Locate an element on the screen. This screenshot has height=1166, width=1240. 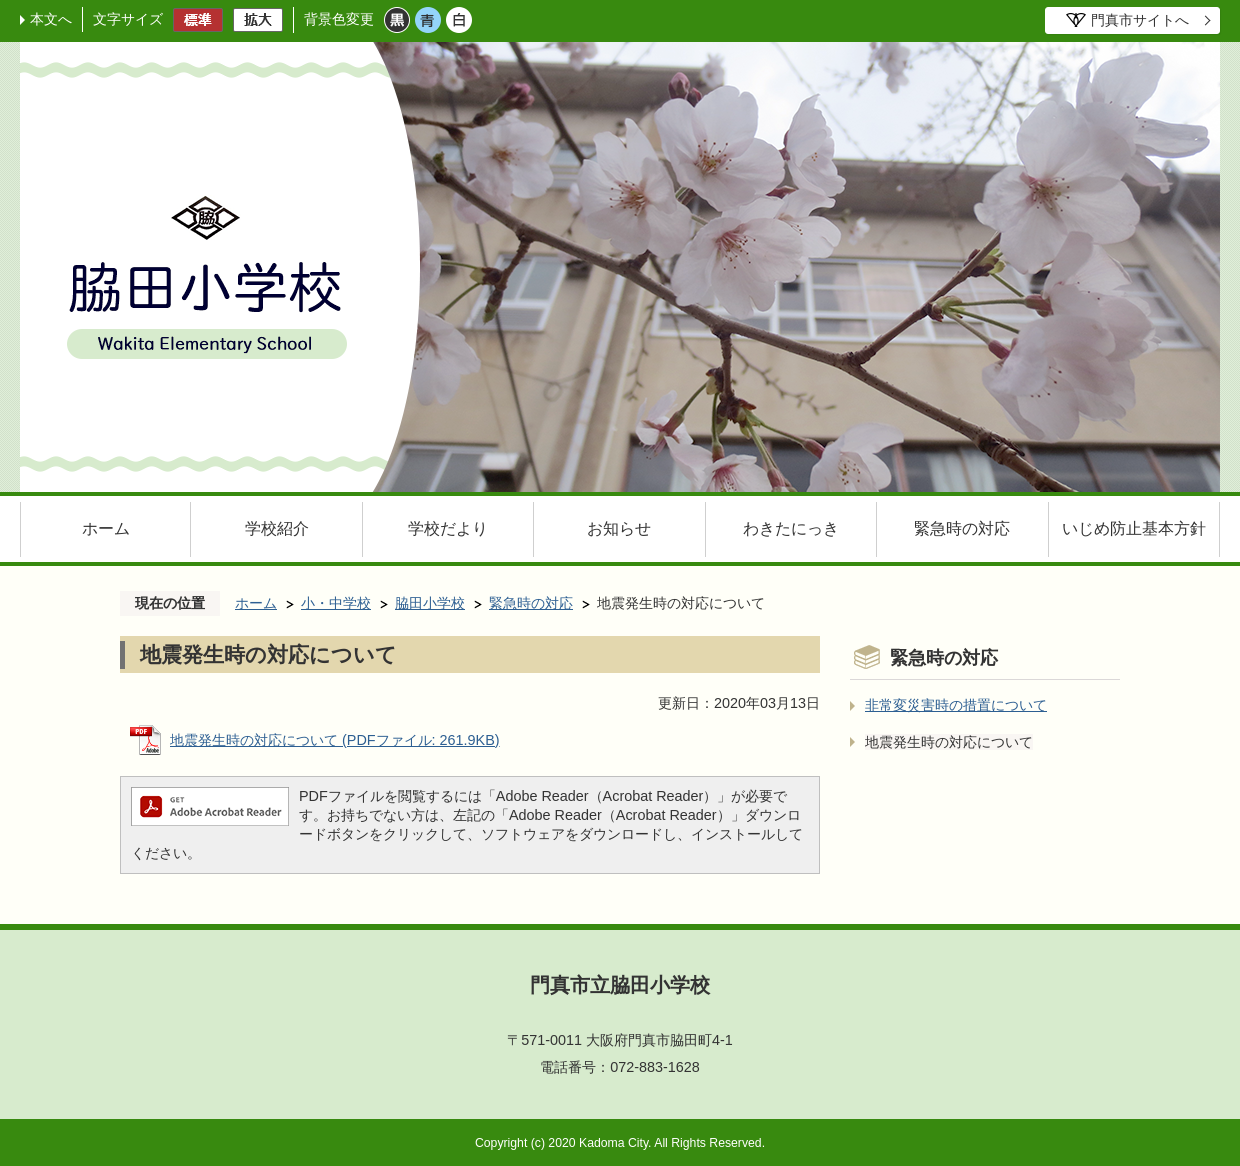
学校だより is located at coordinates (448, 528).